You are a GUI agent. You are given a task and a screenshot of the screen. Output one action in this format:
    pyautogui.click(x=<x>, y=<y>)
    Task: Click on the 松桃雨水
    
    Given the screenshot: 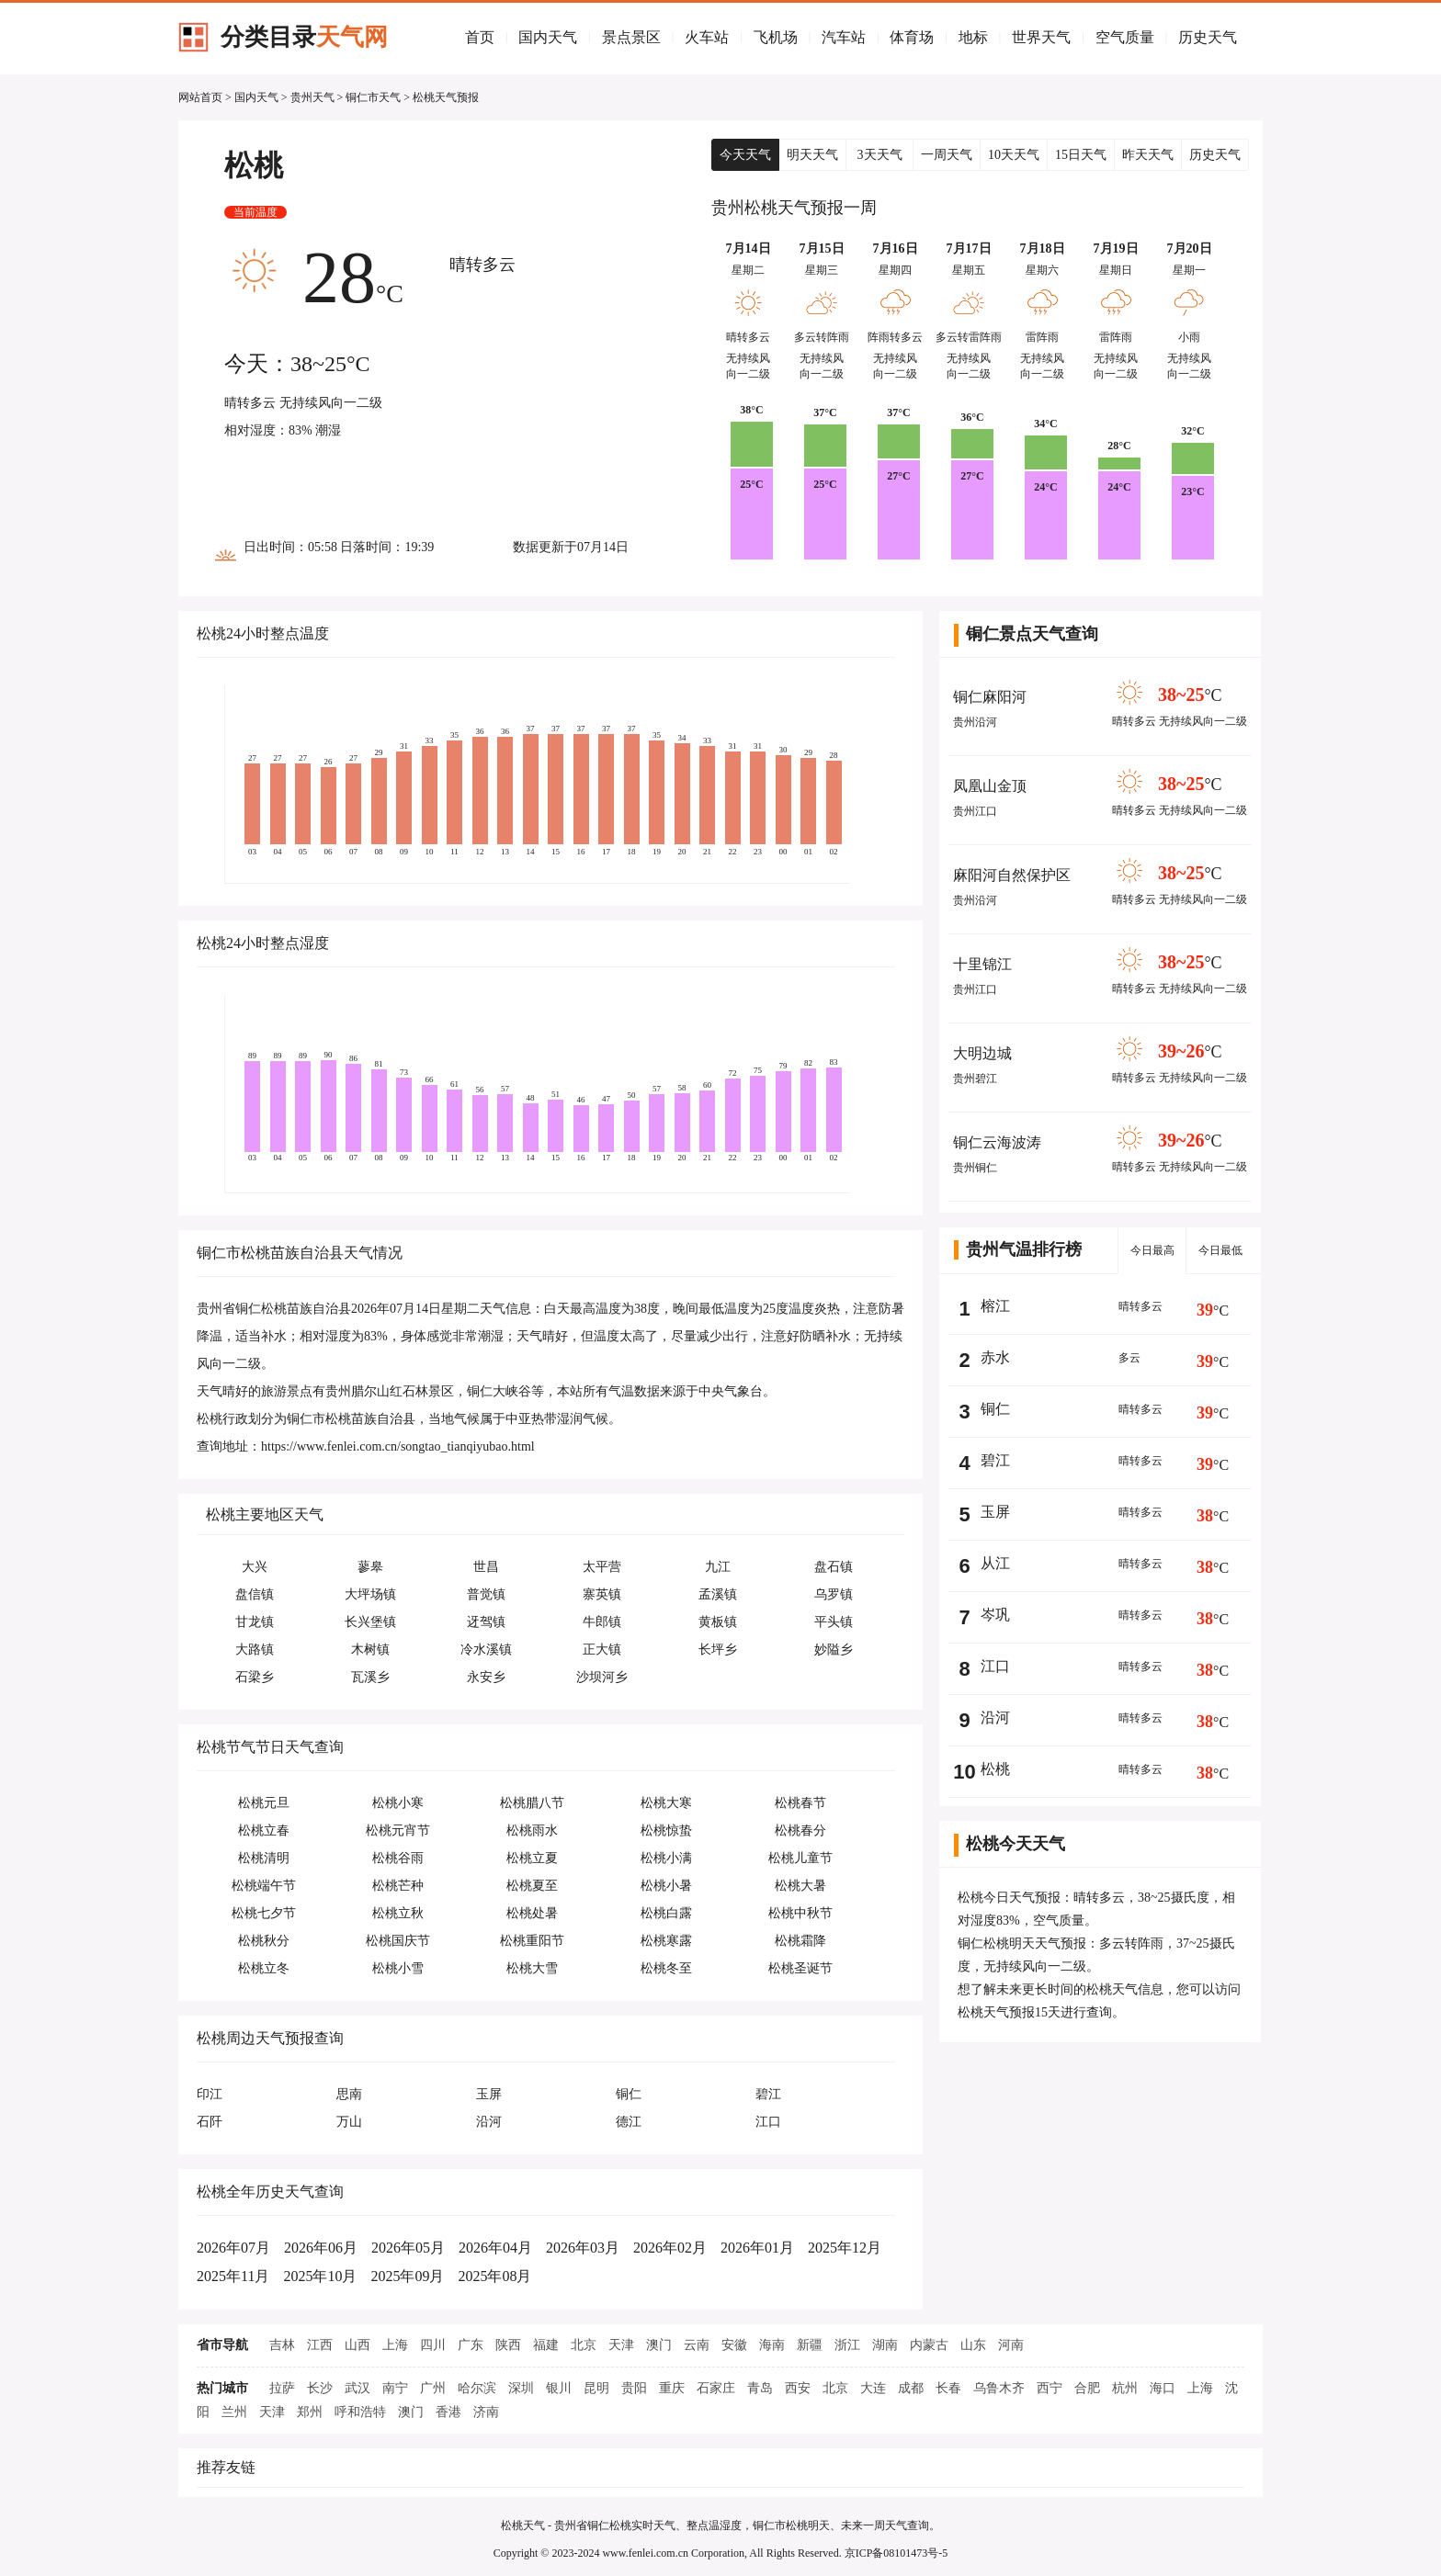 What is the action you would take?
    pyautogui.click(x=532, y=1830)
    